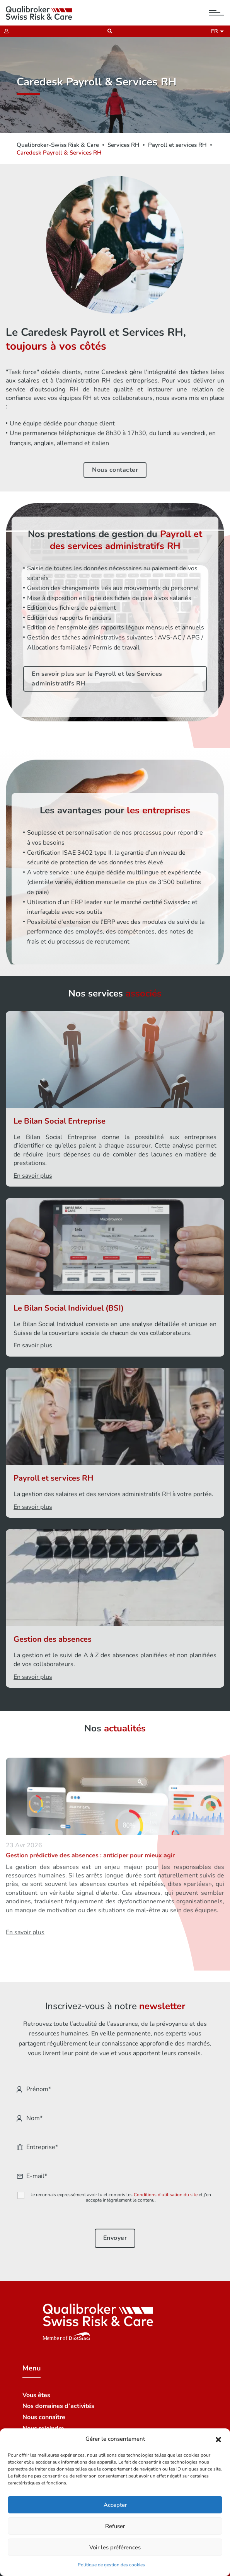 This screenshot has width=230, height=2576. I want to click on fr [button], so click(215, 31).